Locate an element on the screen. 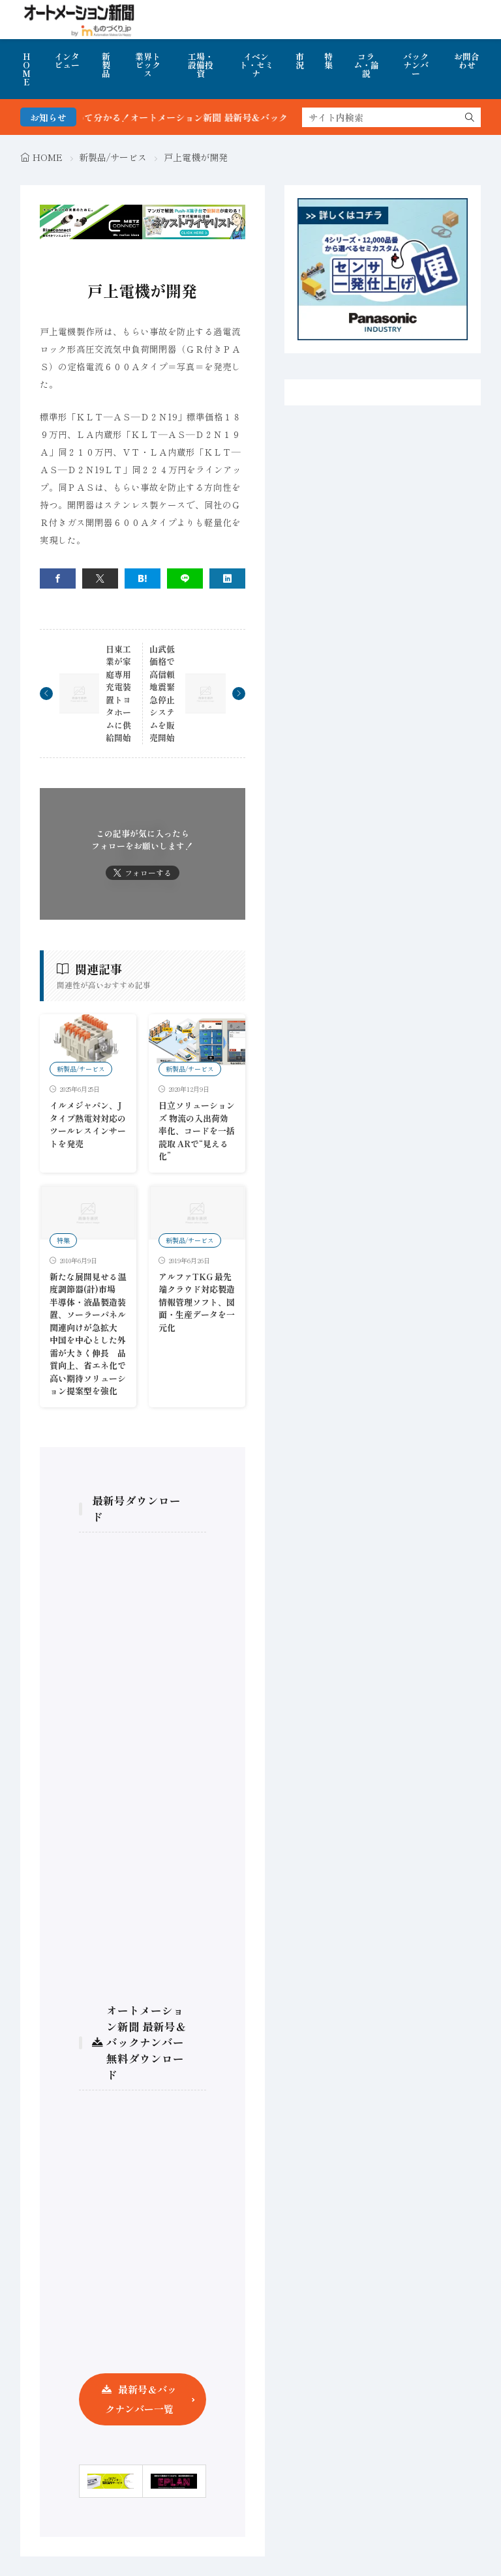 This screenshot has width=501, height=2576. インタビュー is located at coordinates (67, 60).